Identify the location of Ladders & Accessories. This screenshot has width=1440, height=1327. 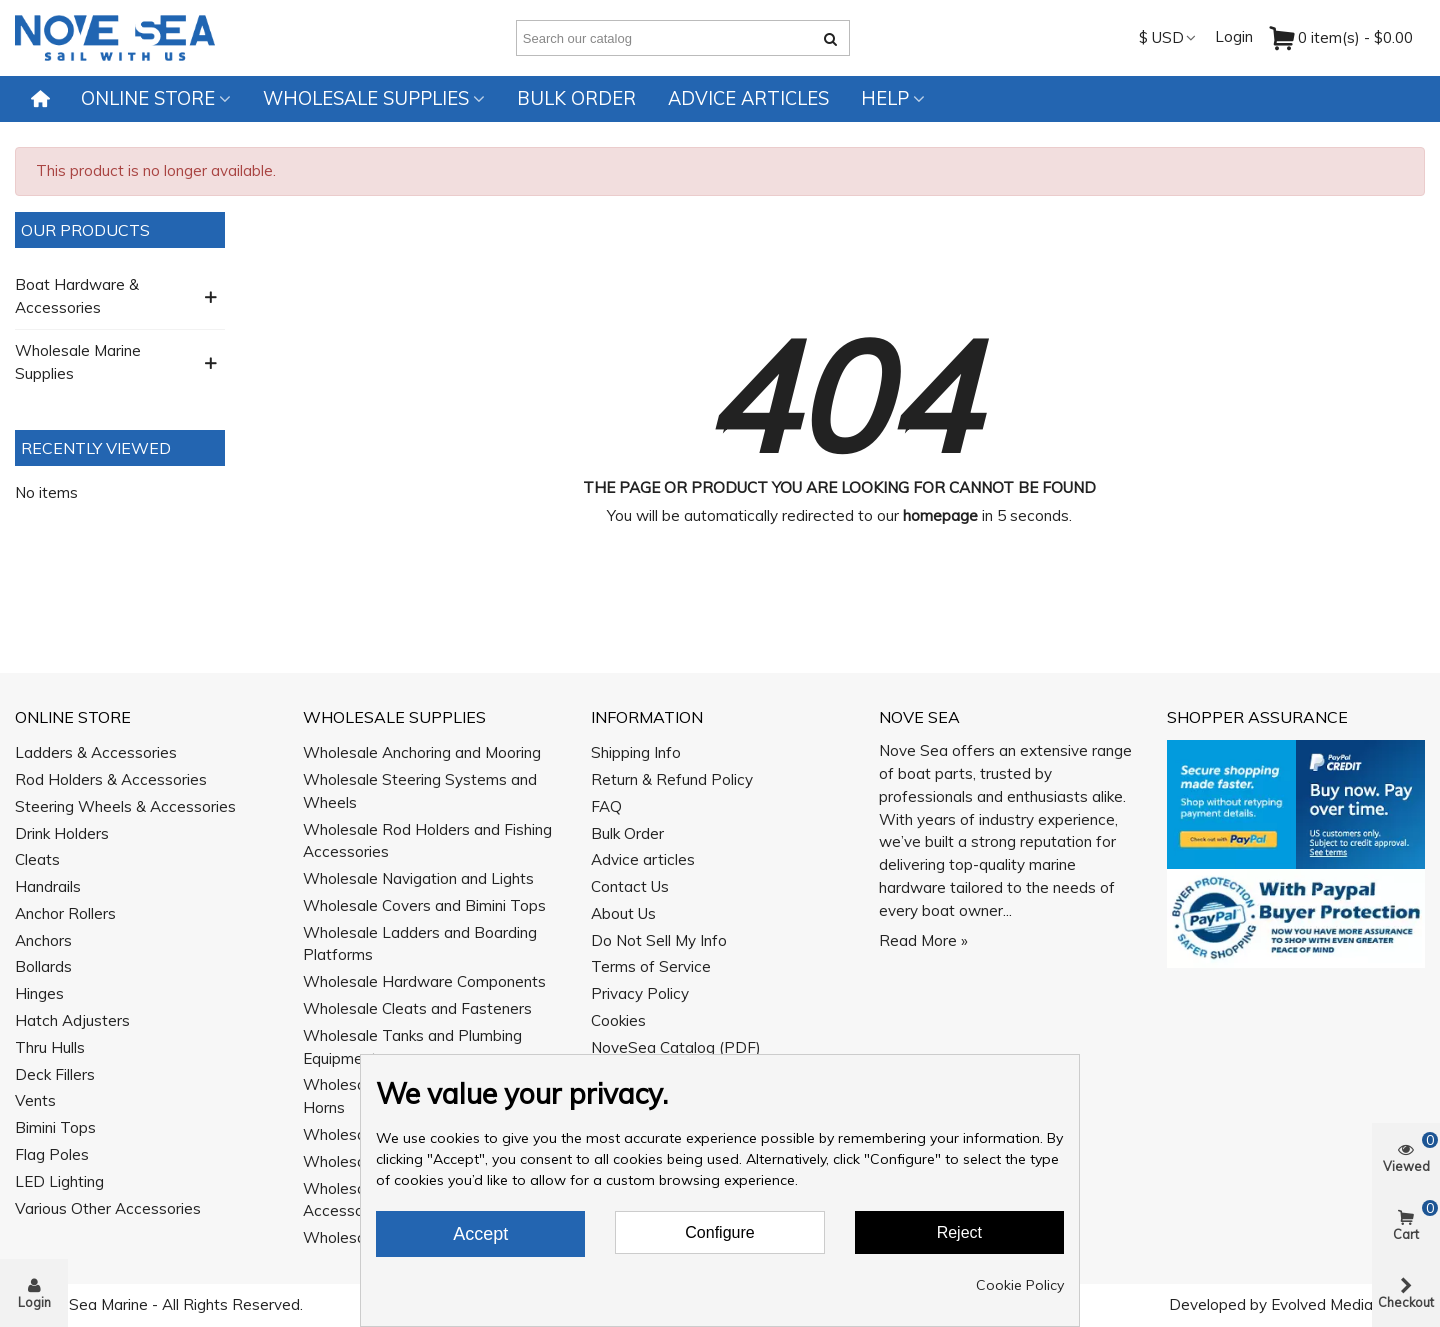
(96, 752).